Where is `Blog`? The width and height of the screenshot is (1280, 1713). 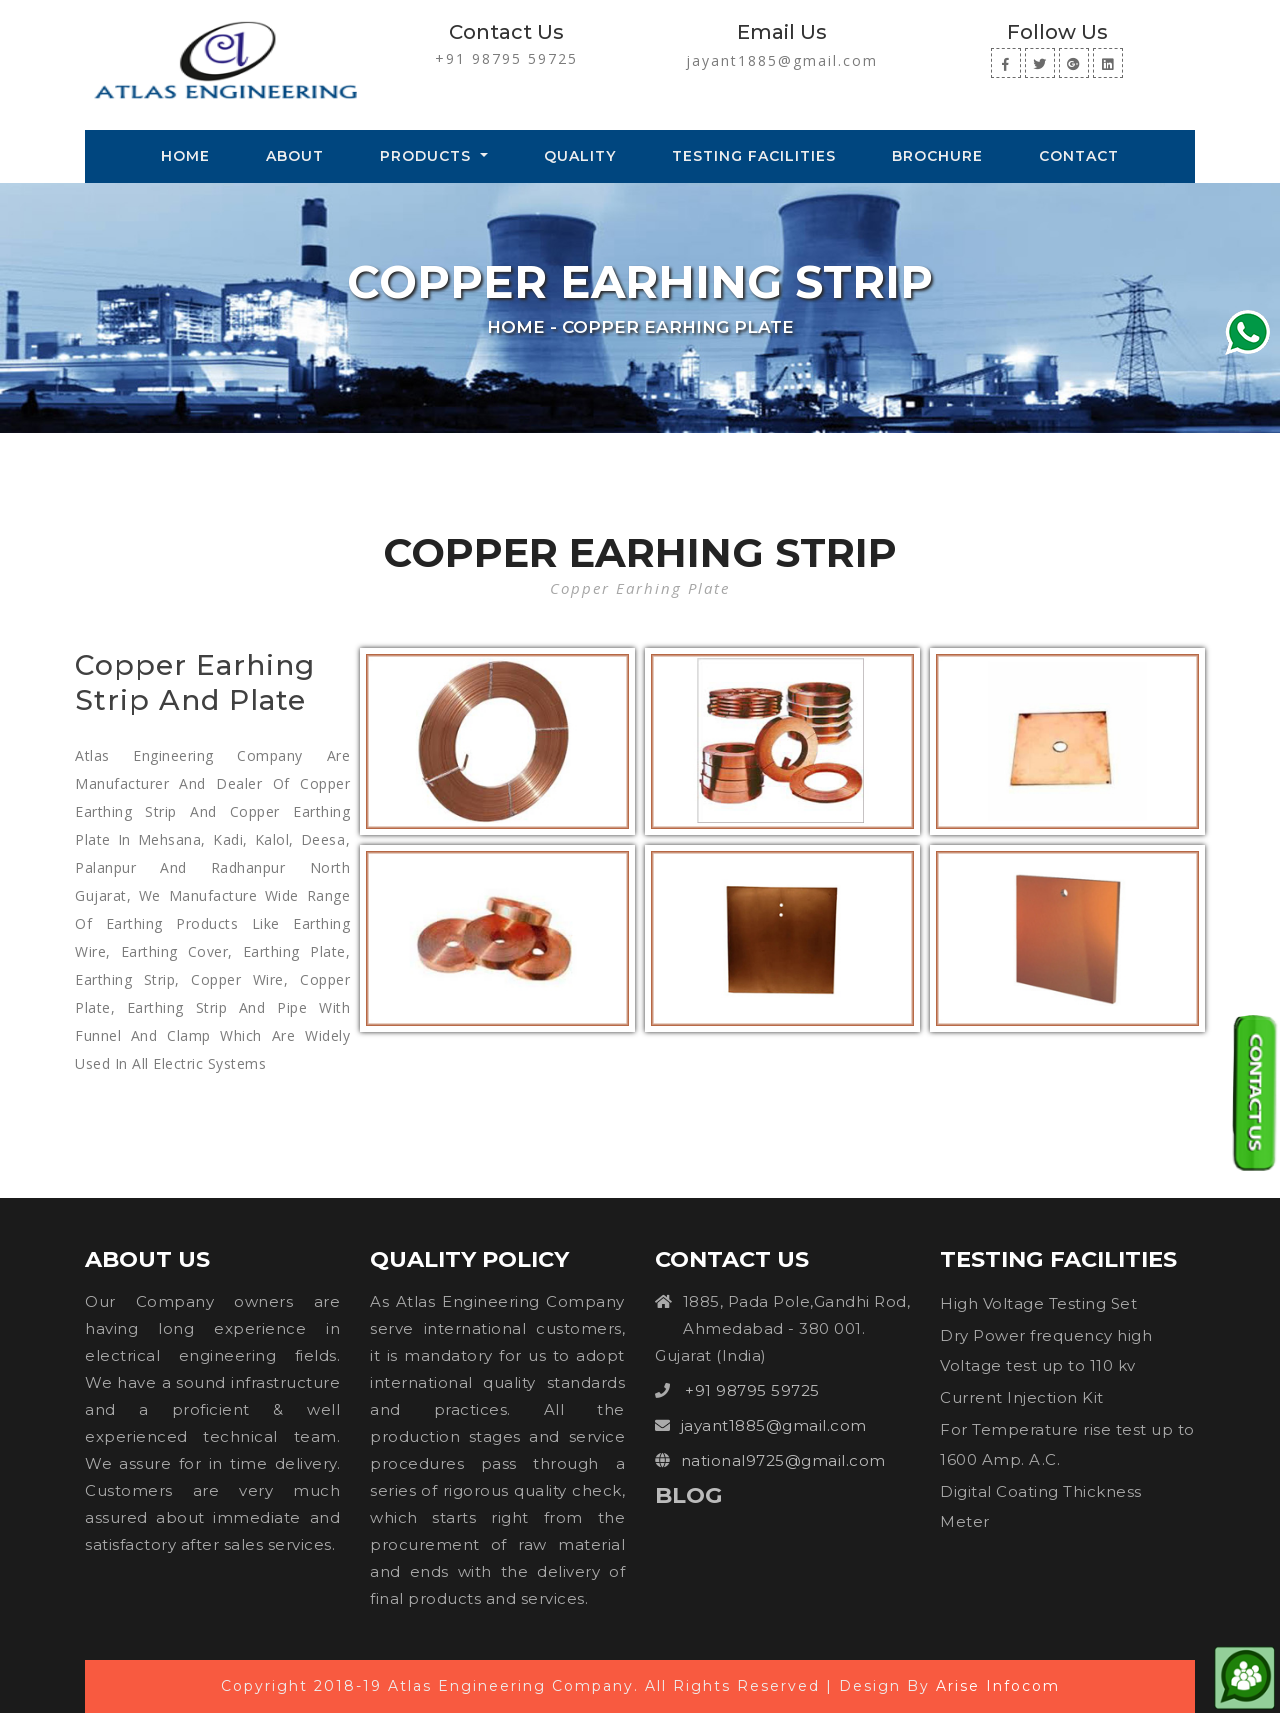 Blog is located at coordinates (689, 1495).